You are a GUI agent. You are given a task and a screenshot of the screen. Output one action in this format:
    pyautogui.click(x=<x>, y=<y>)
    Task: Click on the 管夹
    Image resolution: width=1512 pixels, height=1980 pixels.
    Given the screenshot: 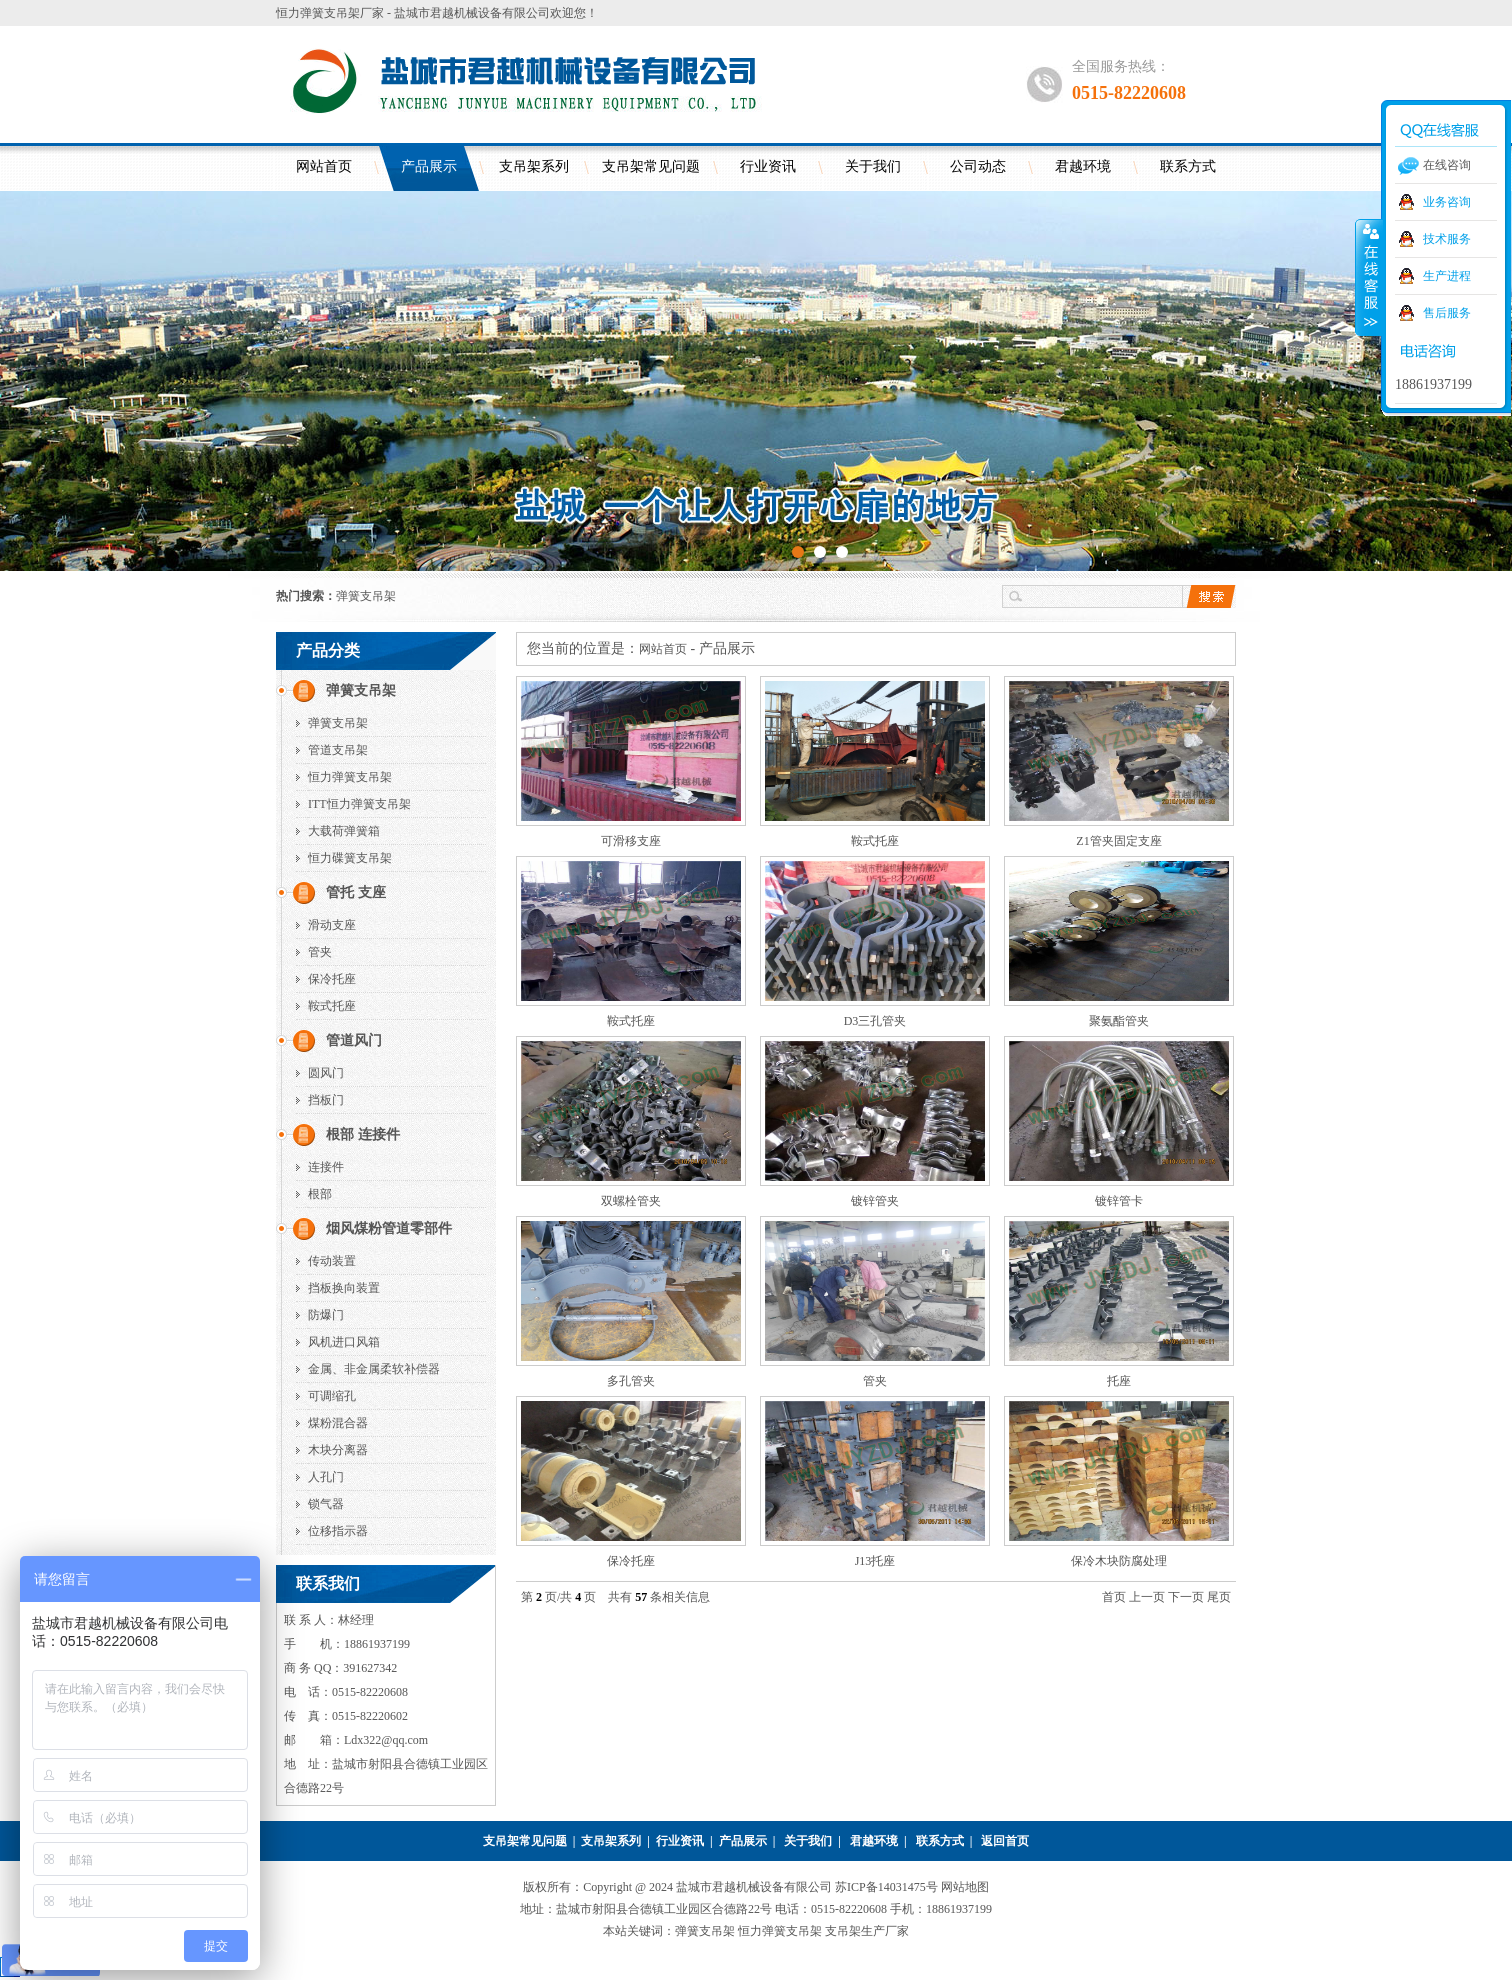 What is the action you would take?
    pyautogui.click(x=320, y=952)
    